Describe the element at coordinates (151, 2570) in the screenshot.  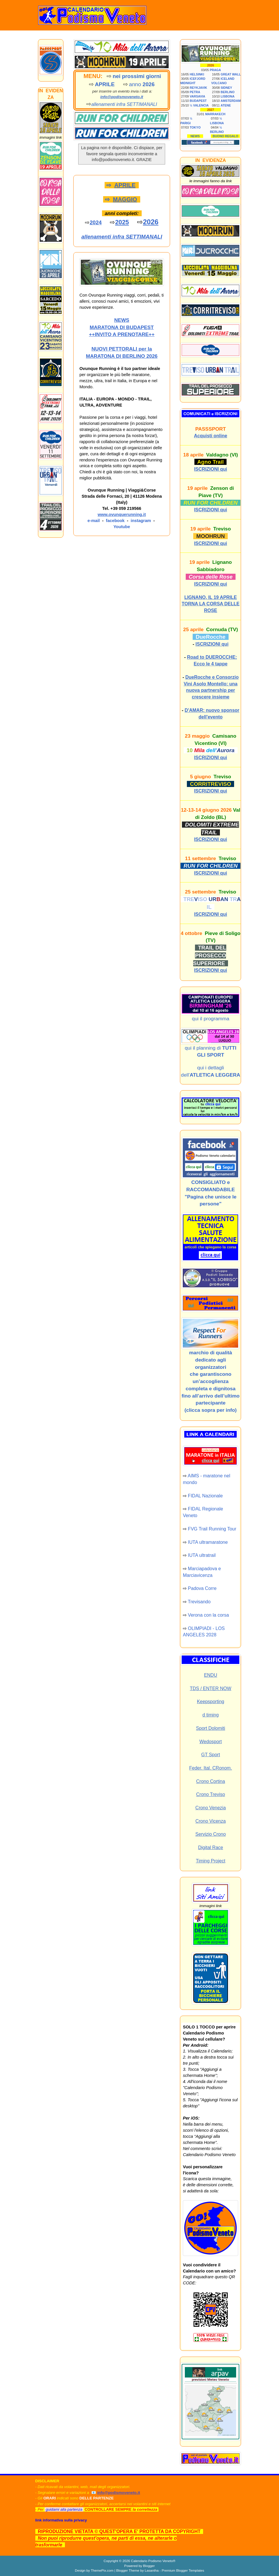
I see `Lasantha` at that location.